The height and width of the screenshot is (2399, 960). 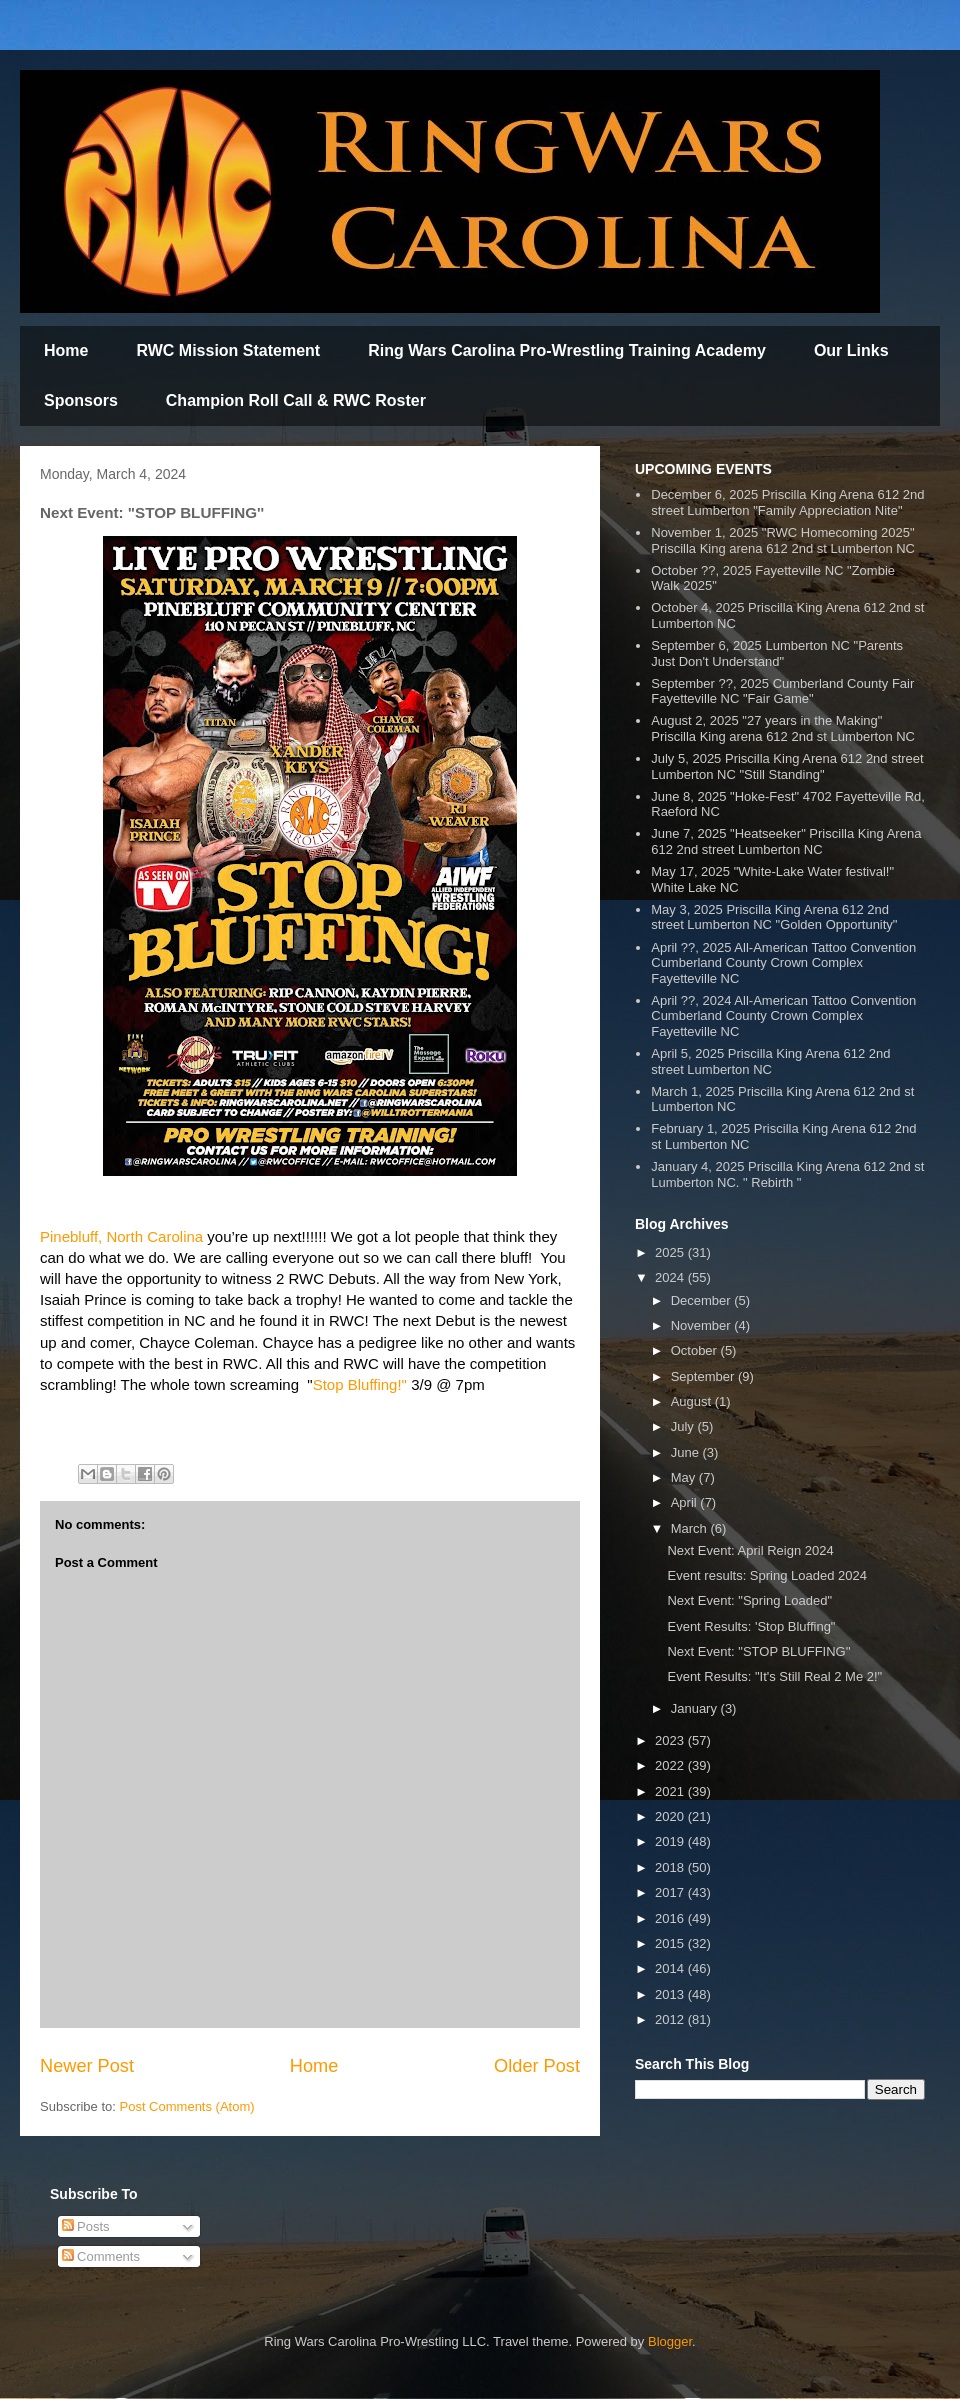 What do you see at coordinates (751, 1626) in the screenshot?
I see `Event Results: 'Stop Bluffing"` at bounding box center [751, 1626].